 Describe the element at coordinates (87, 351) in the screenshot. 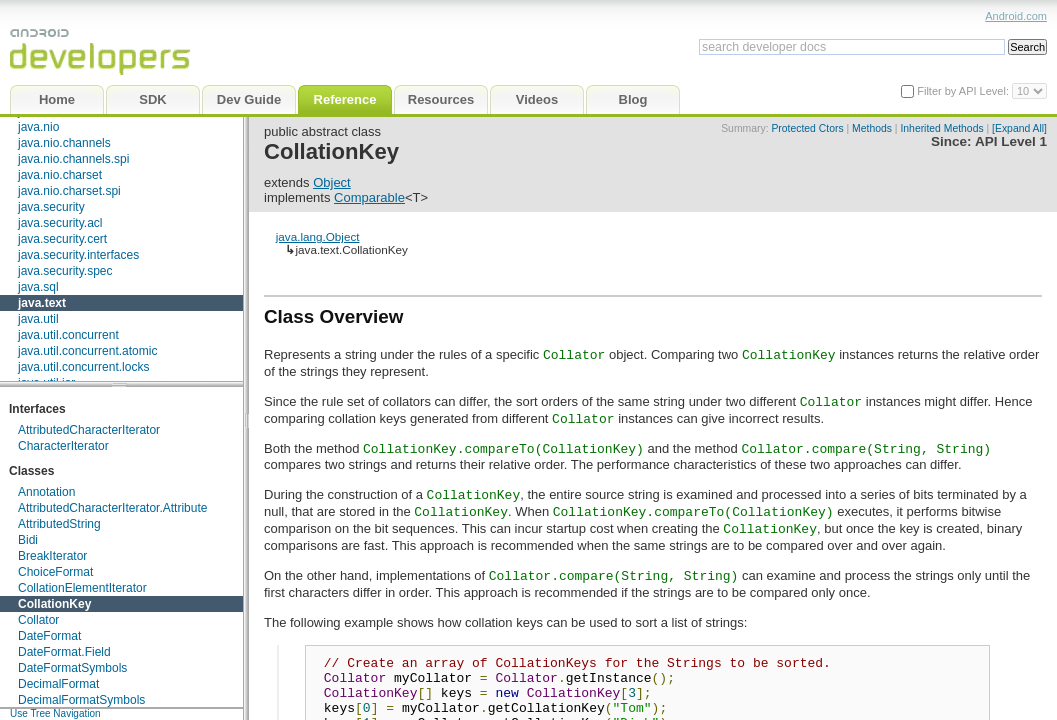

I see `java.util.concurrent.atomic` at that location.